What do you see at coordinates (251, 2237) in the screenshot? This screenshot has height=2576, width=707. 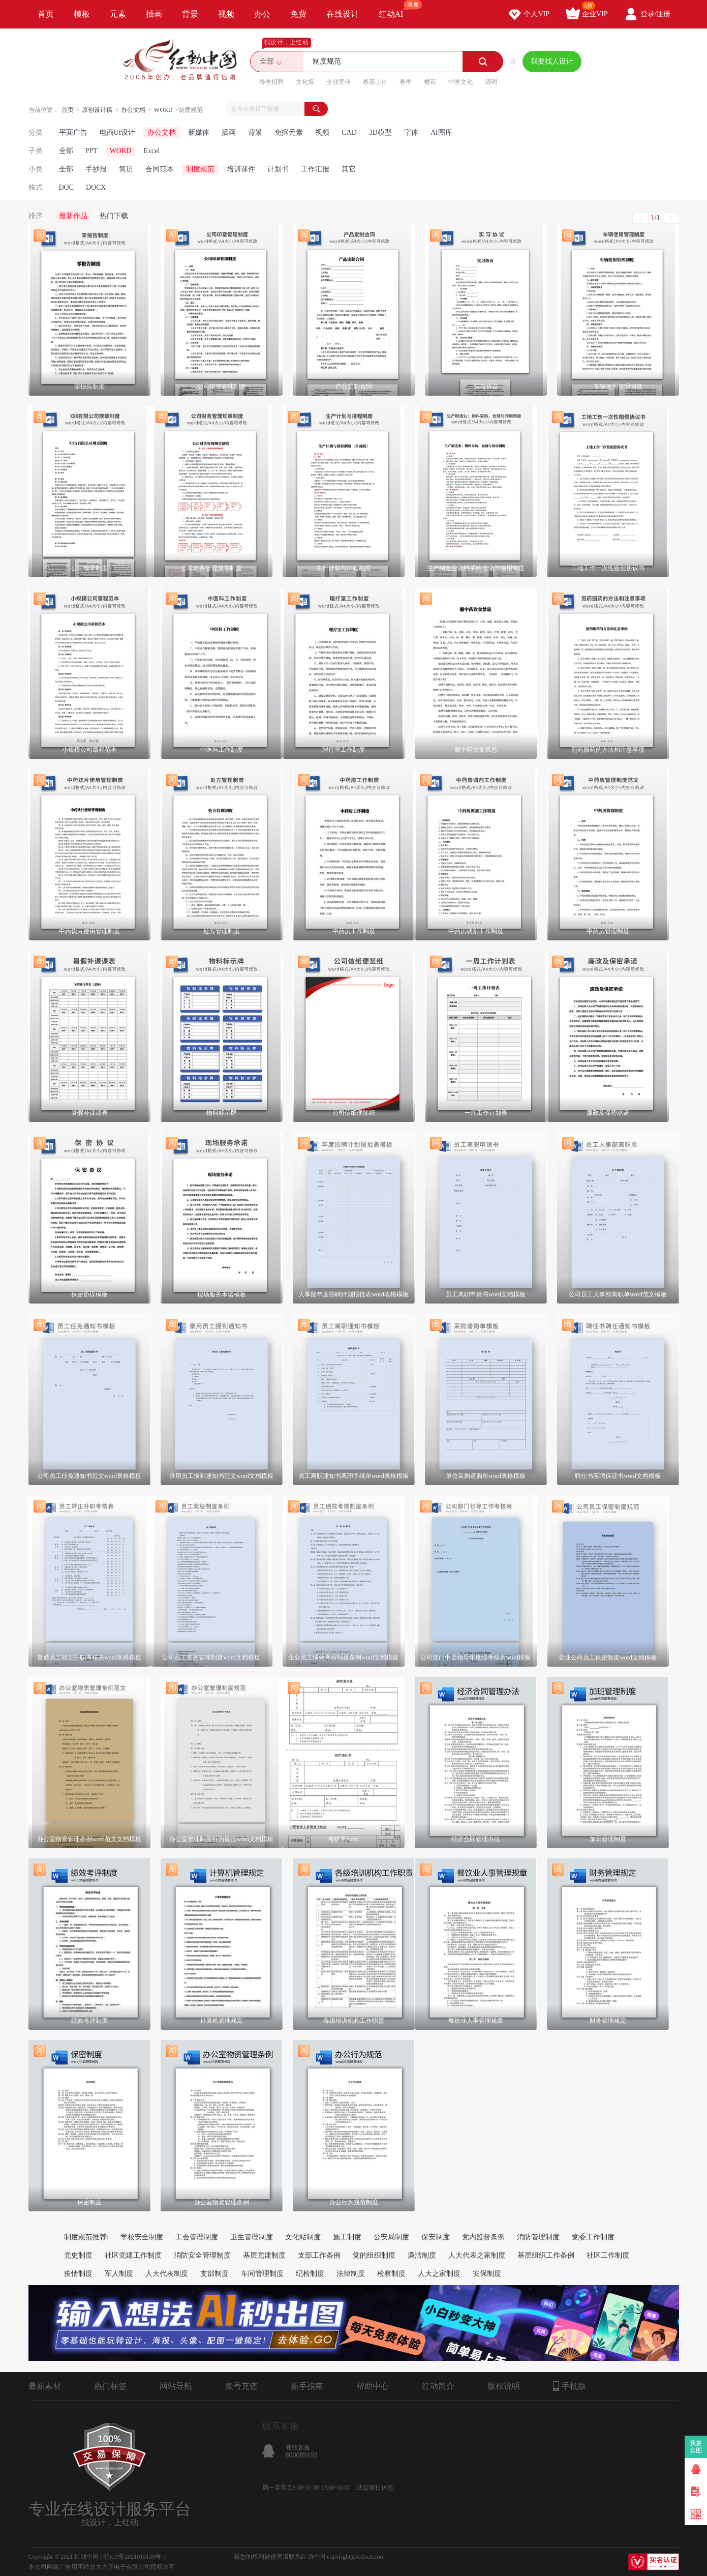 I see `卫生管理制度` at bounding box center [251, 2237].